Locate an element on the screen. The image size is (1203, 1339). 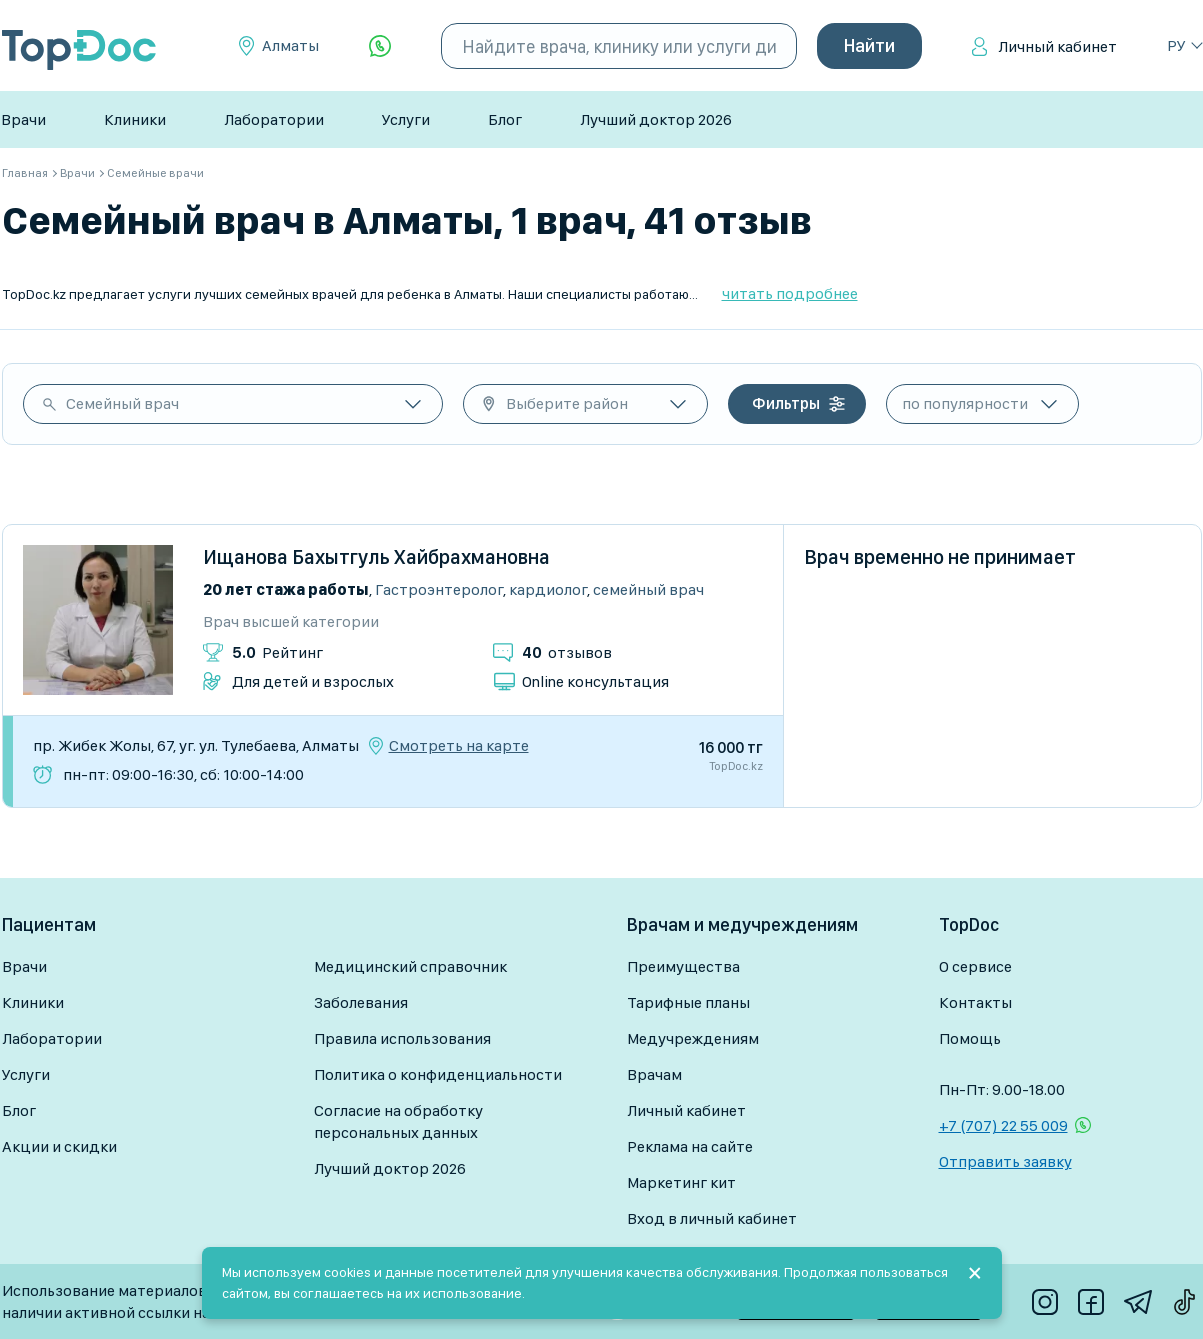
Ищанова Бахытгуль Хайбрахмановна is located at coordinates (376, 557).